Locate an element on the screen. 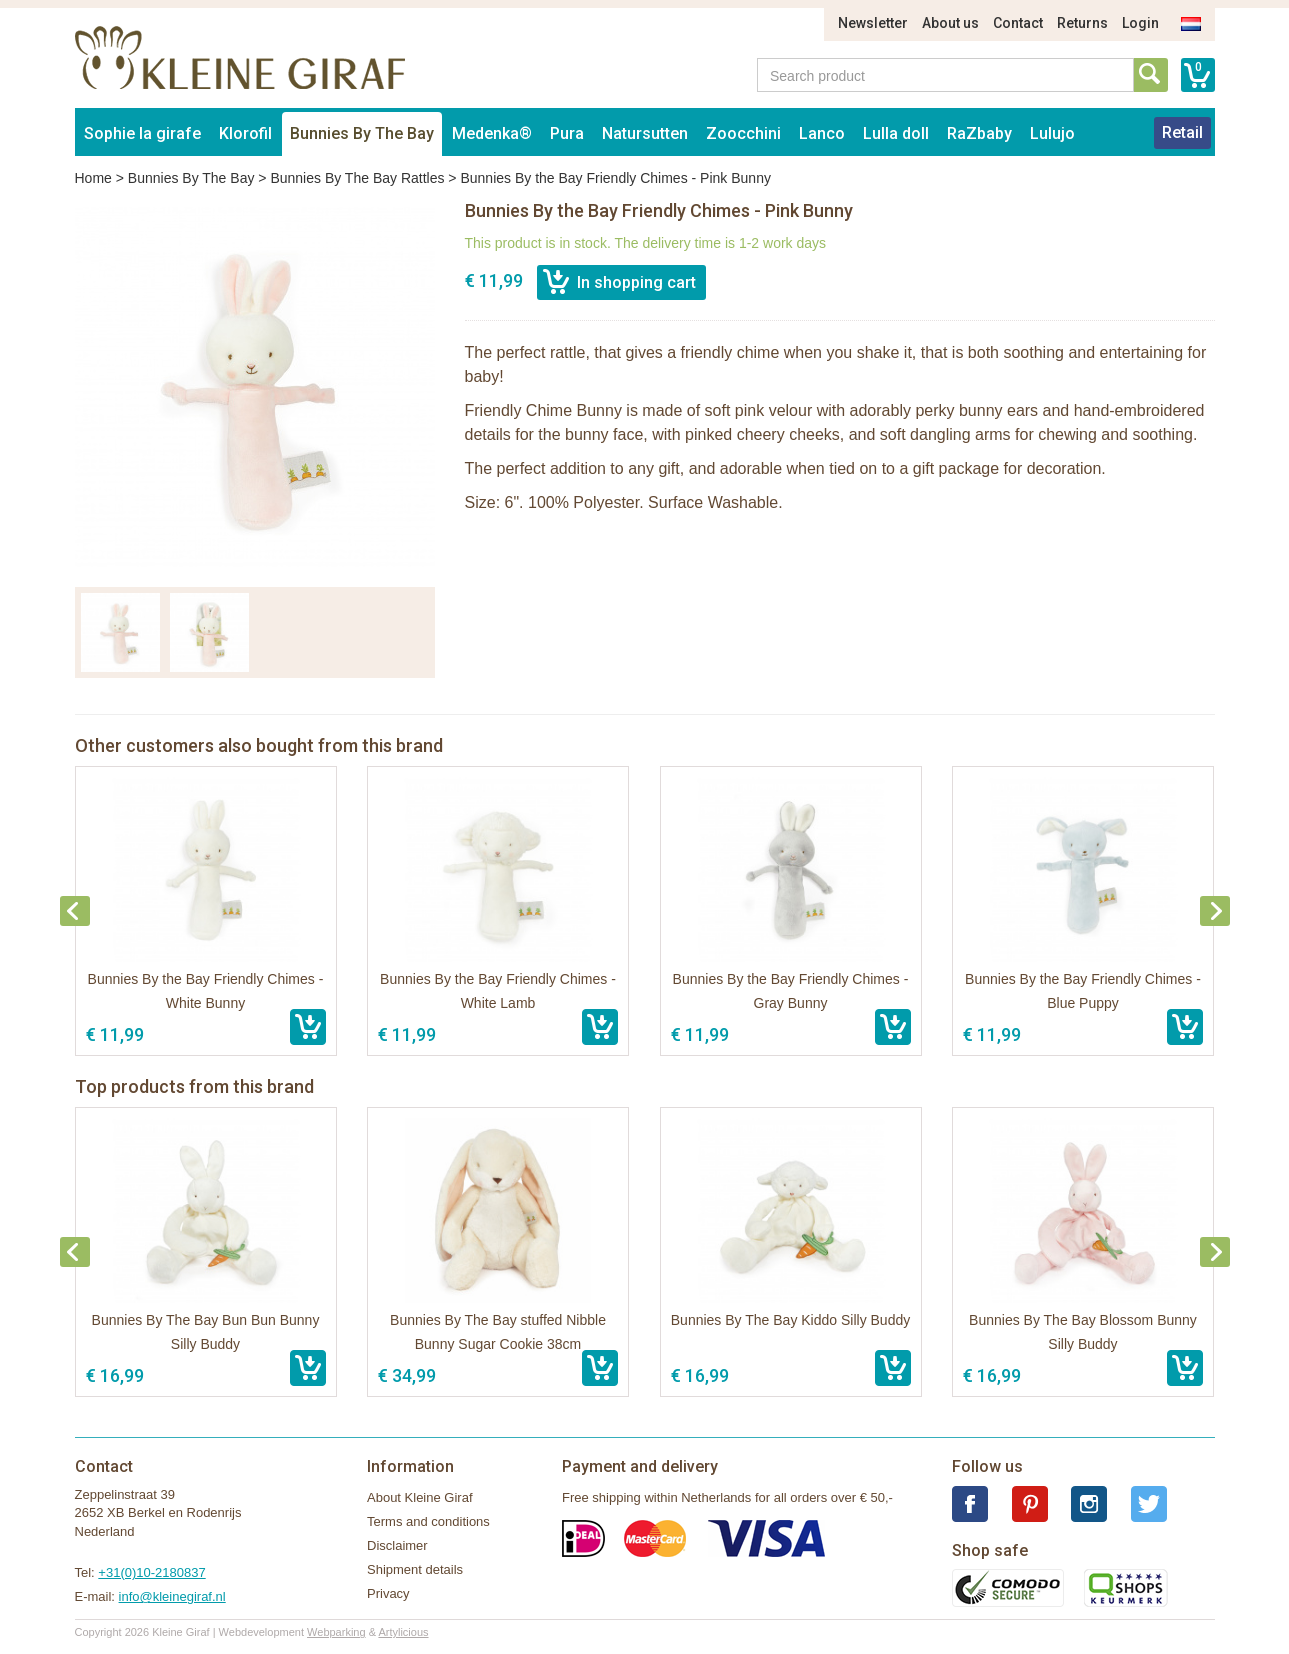 This screenshot has width=1289, height=1654. About us is located at coordinates (950, 23).